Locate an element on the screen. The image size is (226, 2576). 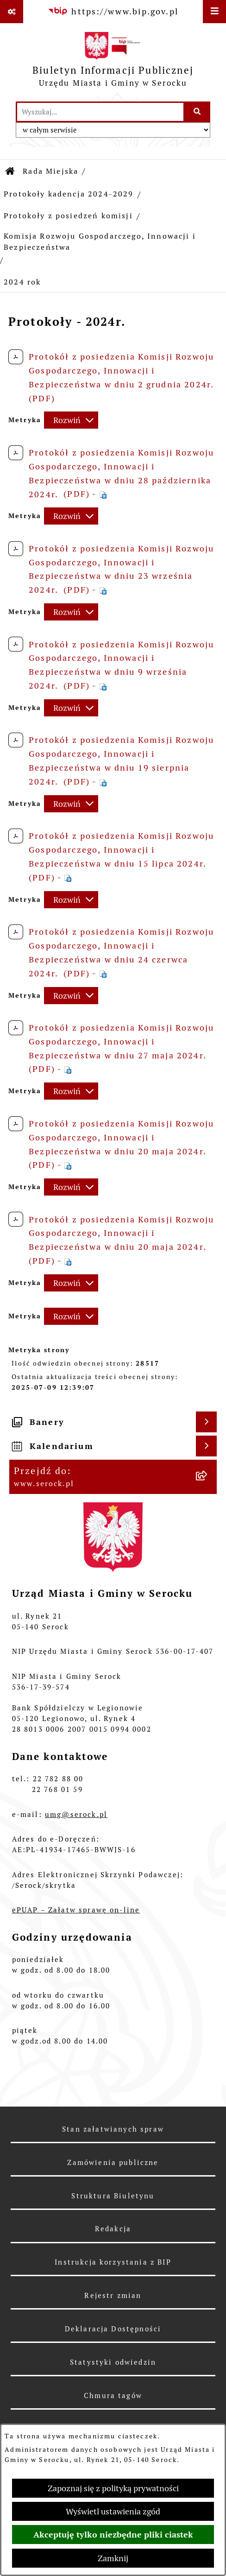
[wprowadź frazę do wyszukania] is located at coordinates (100, 111).